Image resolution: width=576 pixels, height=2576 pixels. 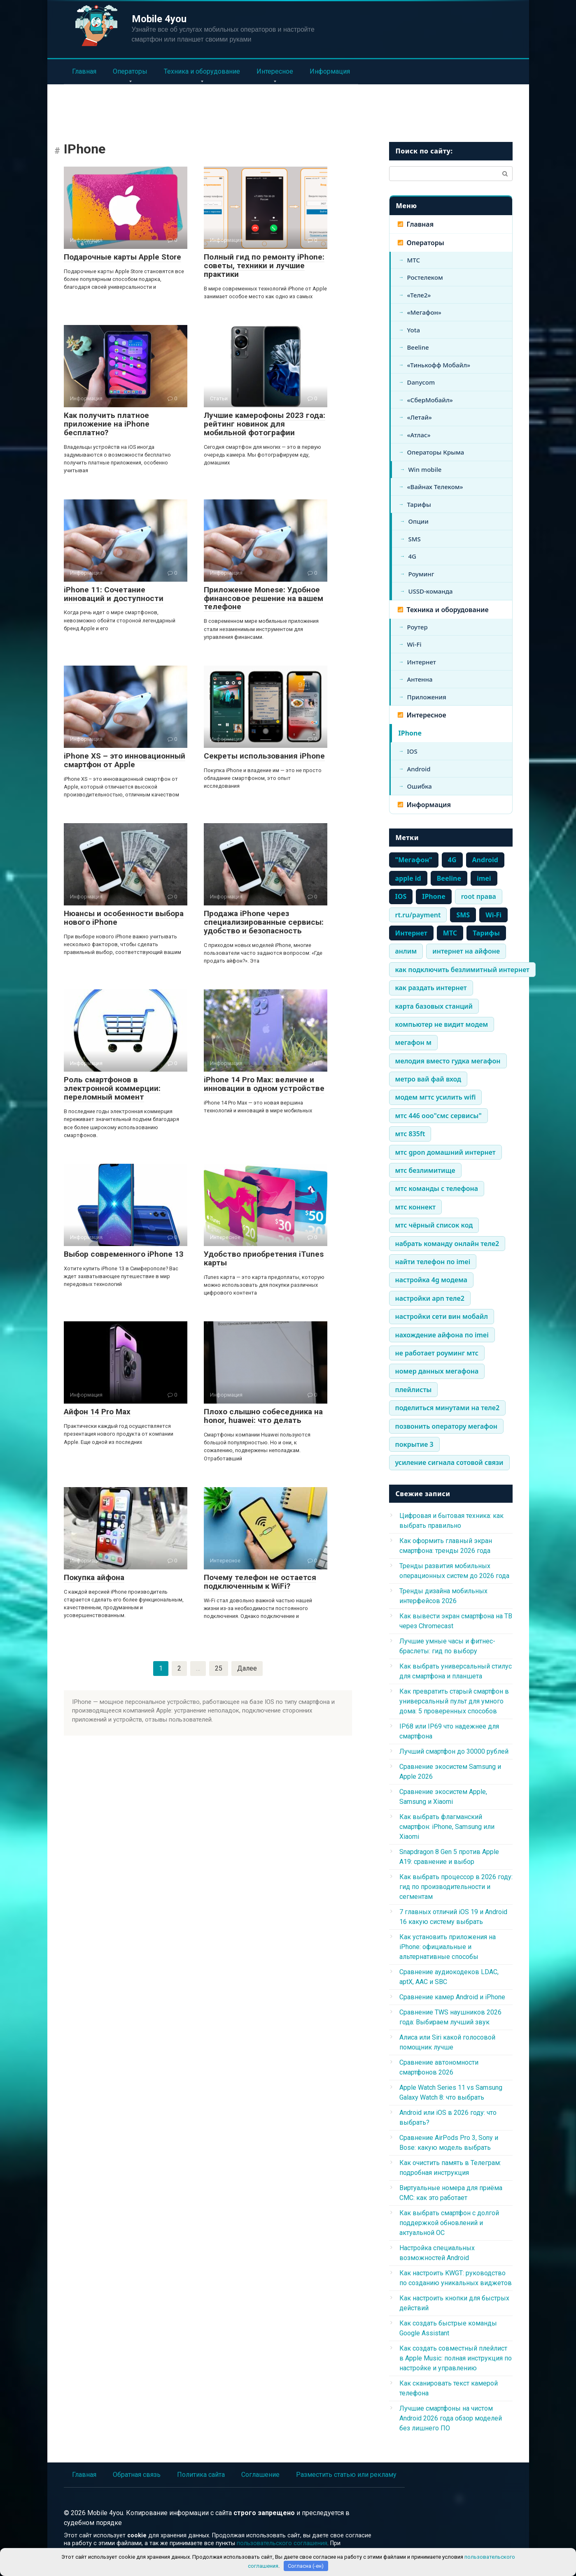 What do you see at coordinates (414, 539) in the screenshot?
I see `SMS` at bounding box center [414, 539].